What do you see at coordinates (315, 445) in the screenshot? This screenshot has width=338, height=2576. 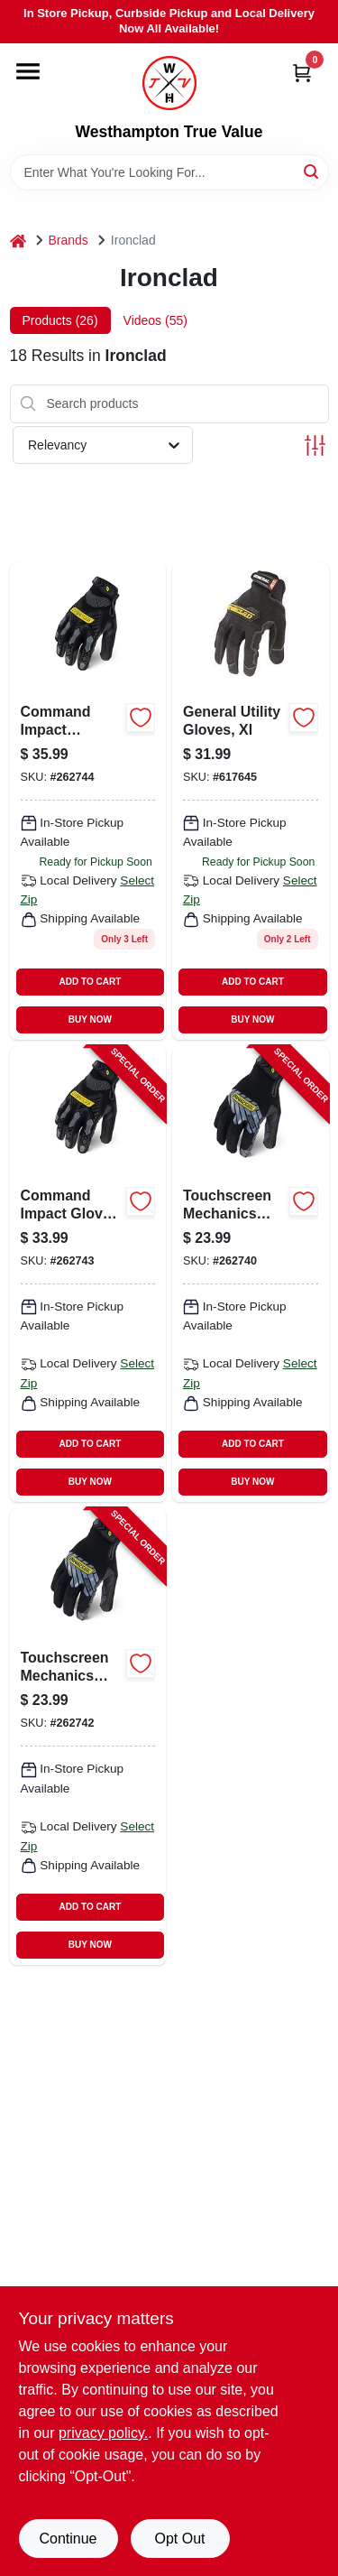 I see `[Toggle Filters]` at bounding box center [315, 445].